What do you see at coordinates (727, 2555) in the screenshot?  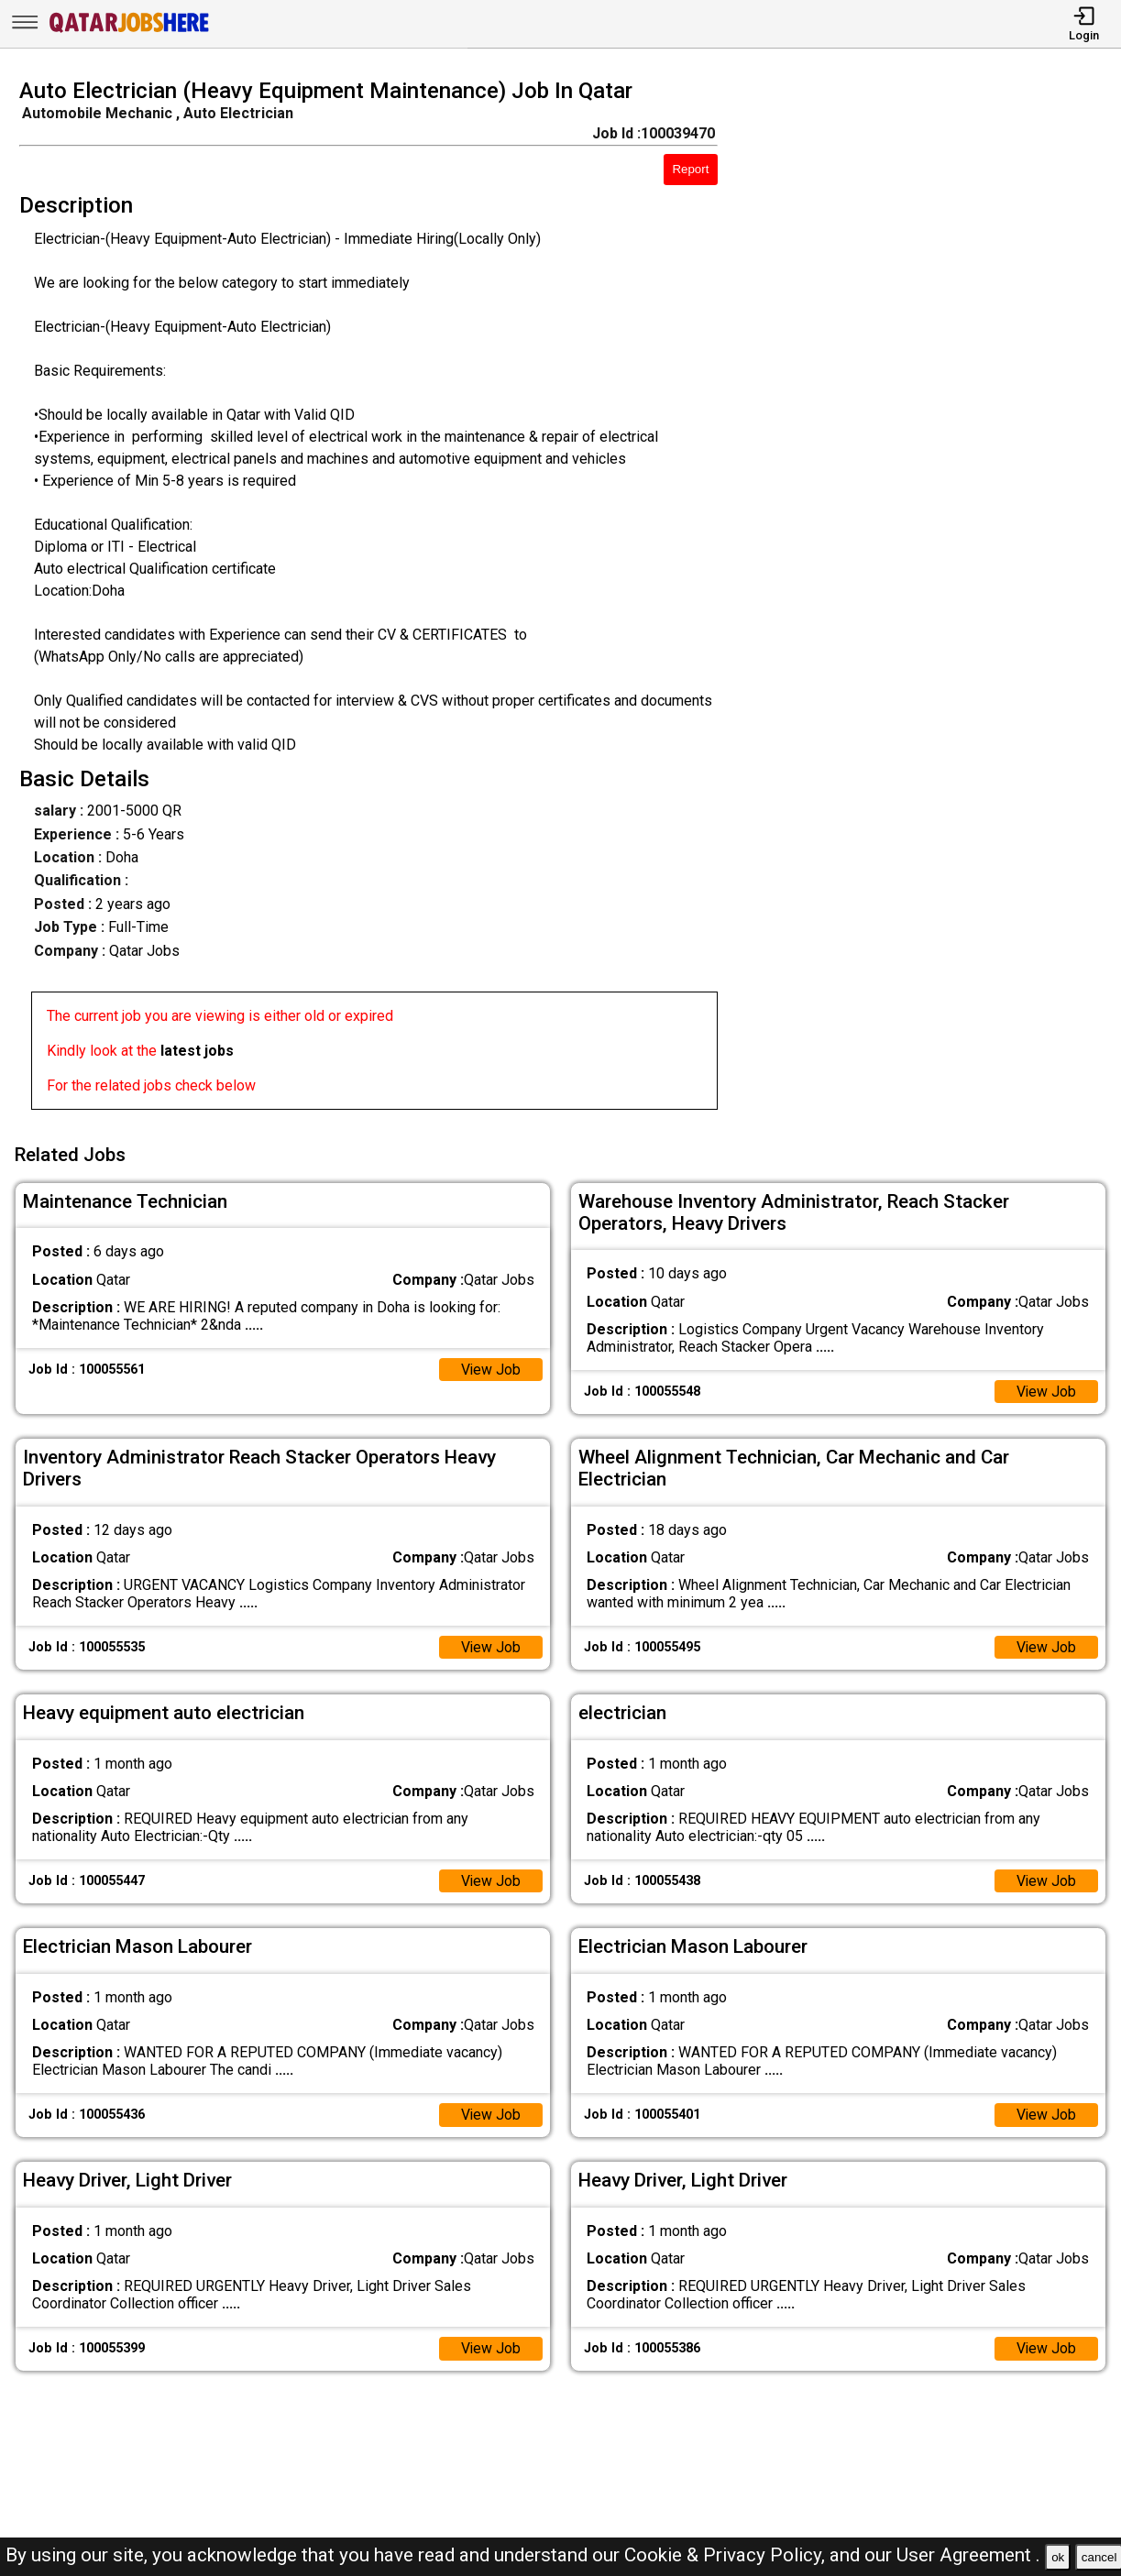 I see `Cookie & Privacy Policy,` at bounding box center [727, 2555].